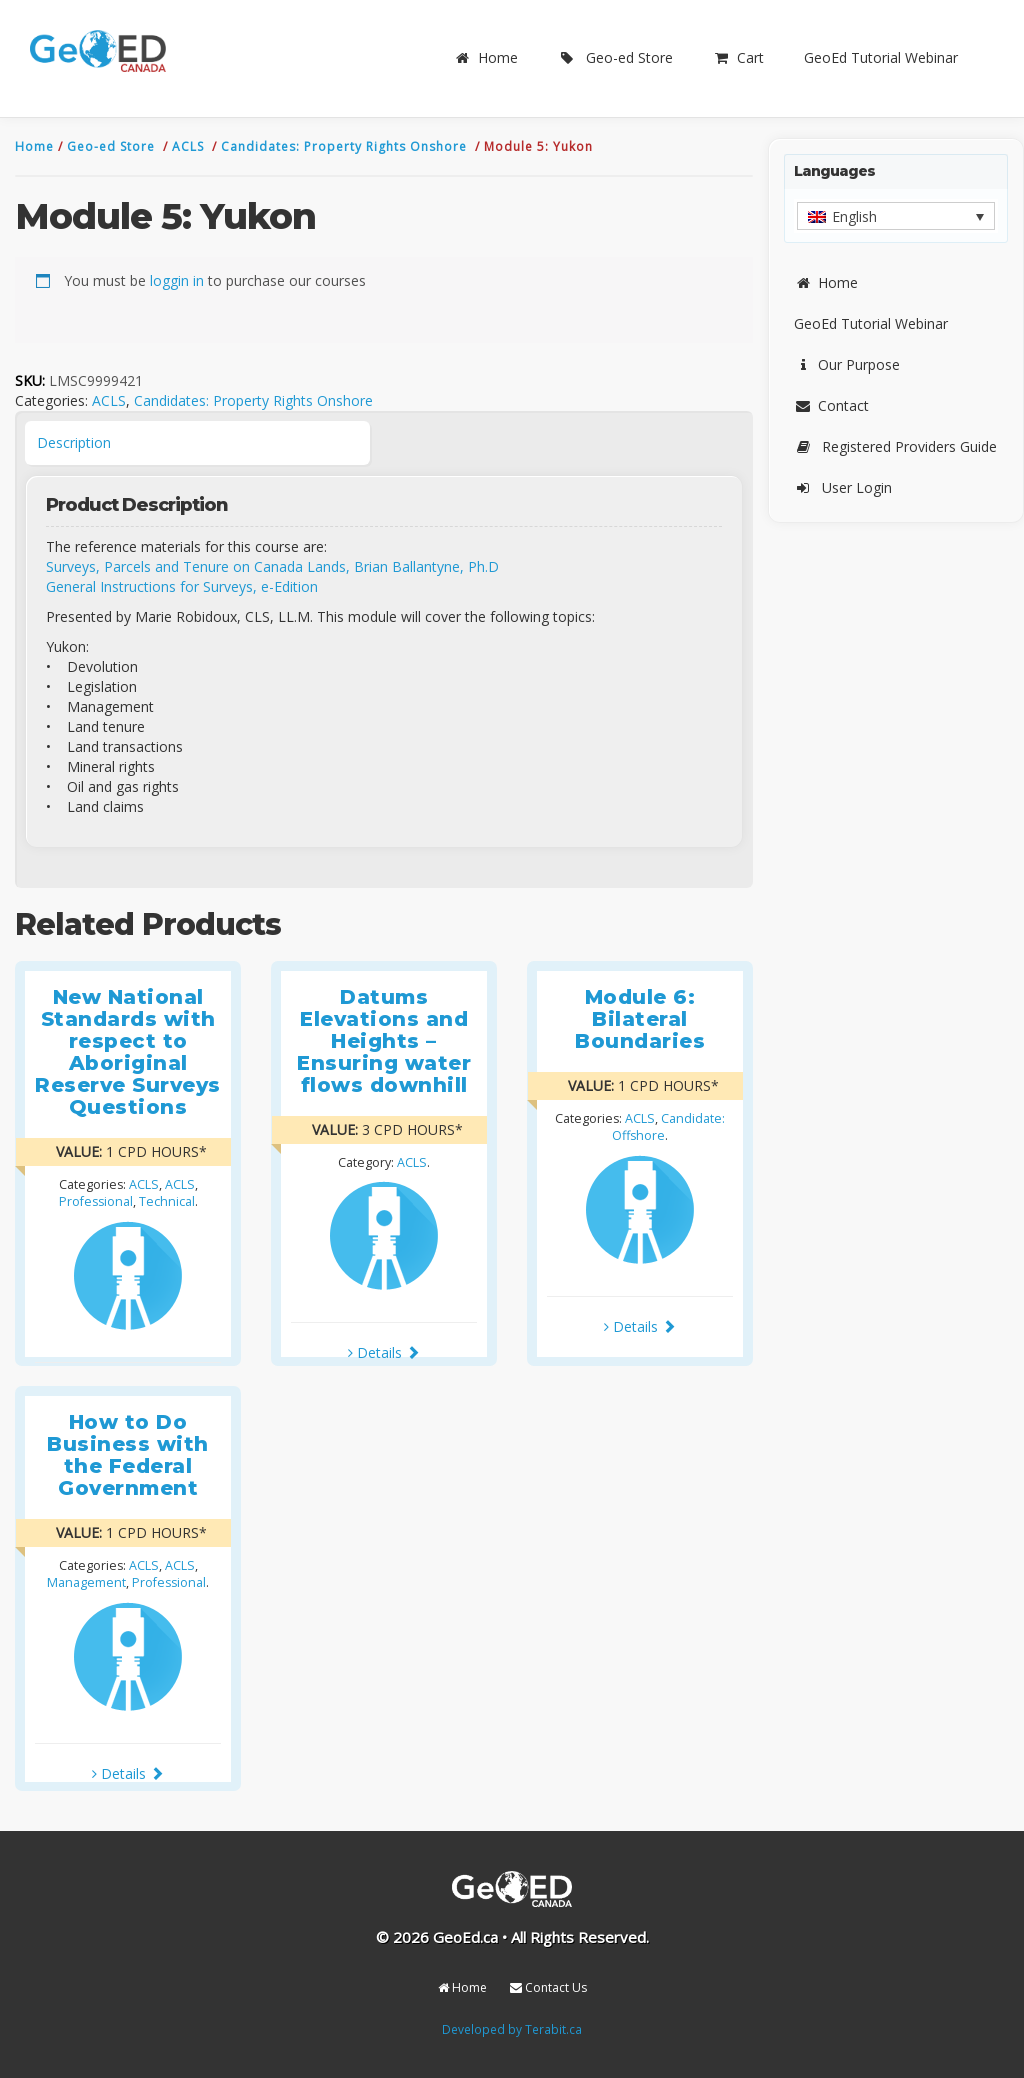 The width and height of the screenshot is (1024, 2078). Describe the element at coordinates (881, 57) in the screenshot. I see `GeoEd Tutorial Webinar` at that location.